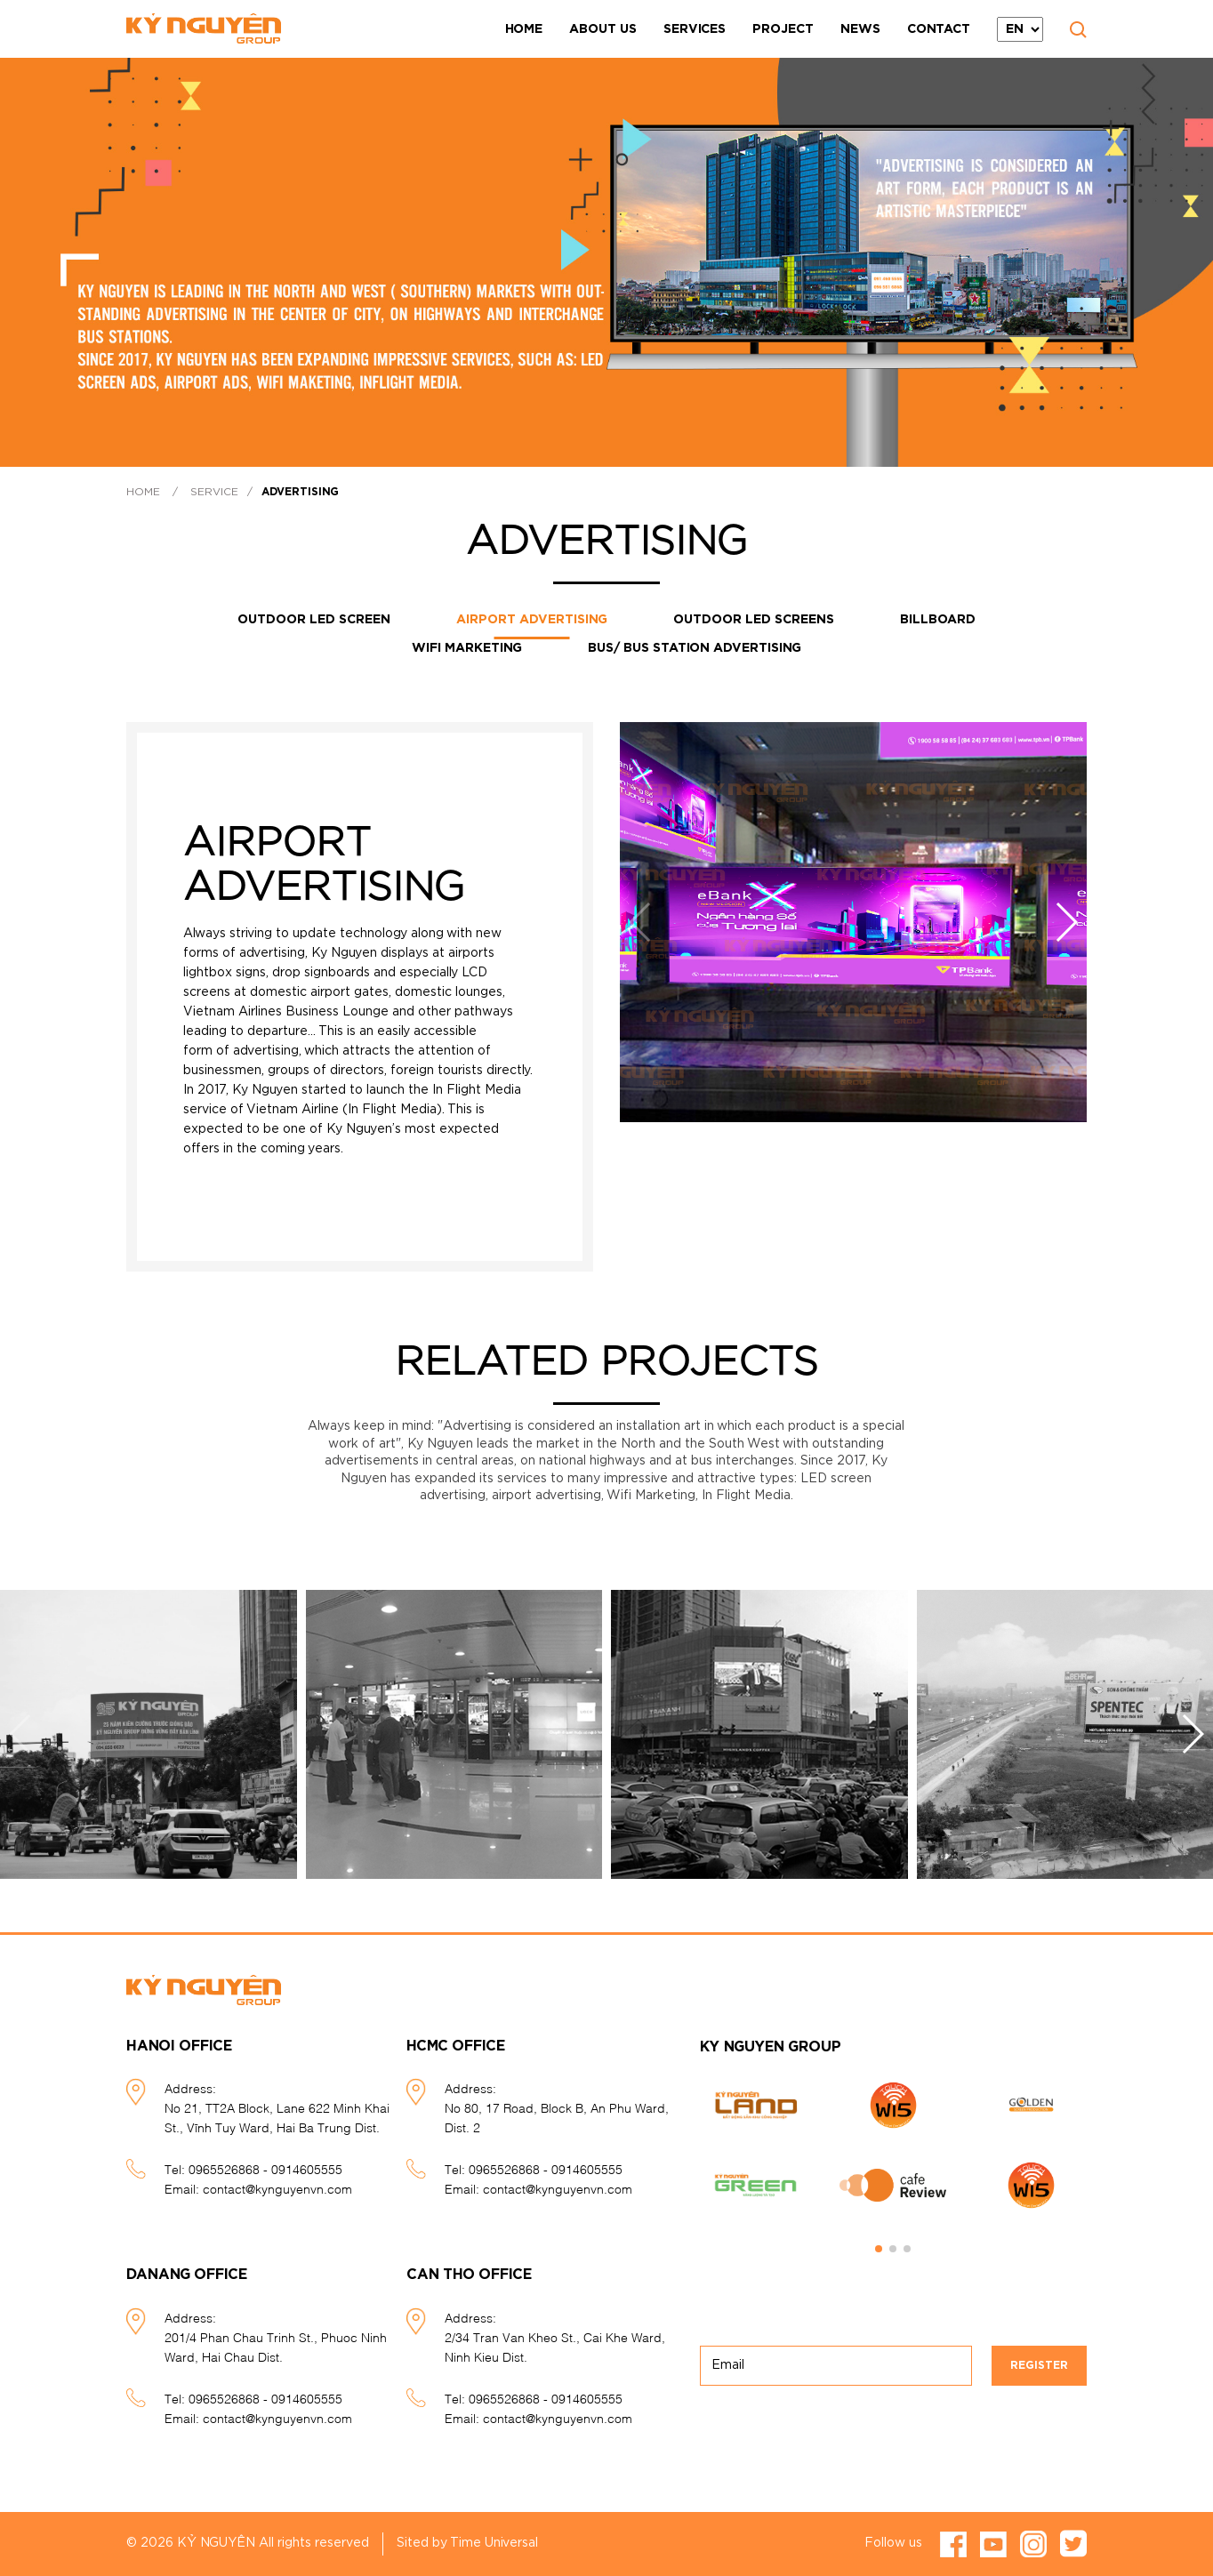 The height and width of the screenshot is (2576, 1213). Describe the element at coordinates (531, 620) in the screenshot. I see `Airport advertising` at that location.